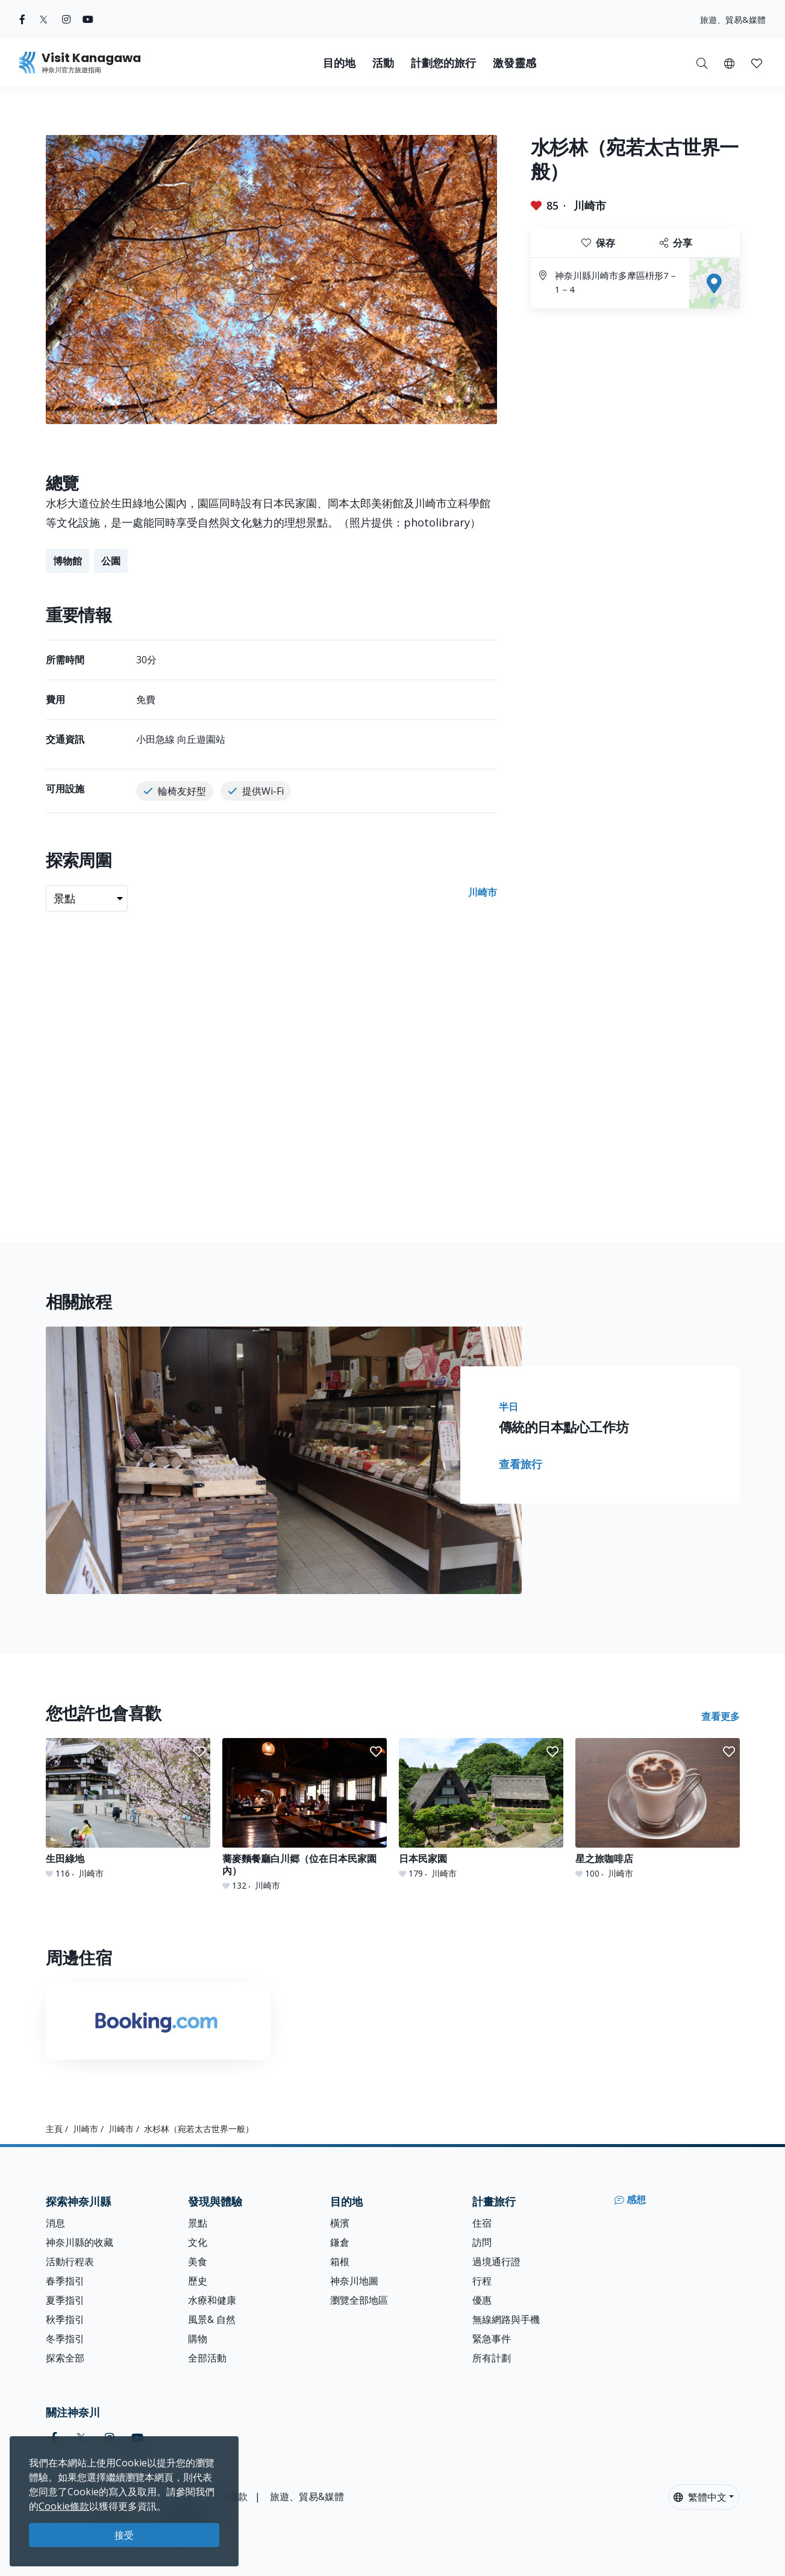  What do you see at coordinates (491, 2338) in the screenshot?
I see `緊急事件` at bounding box center [491, 2338].